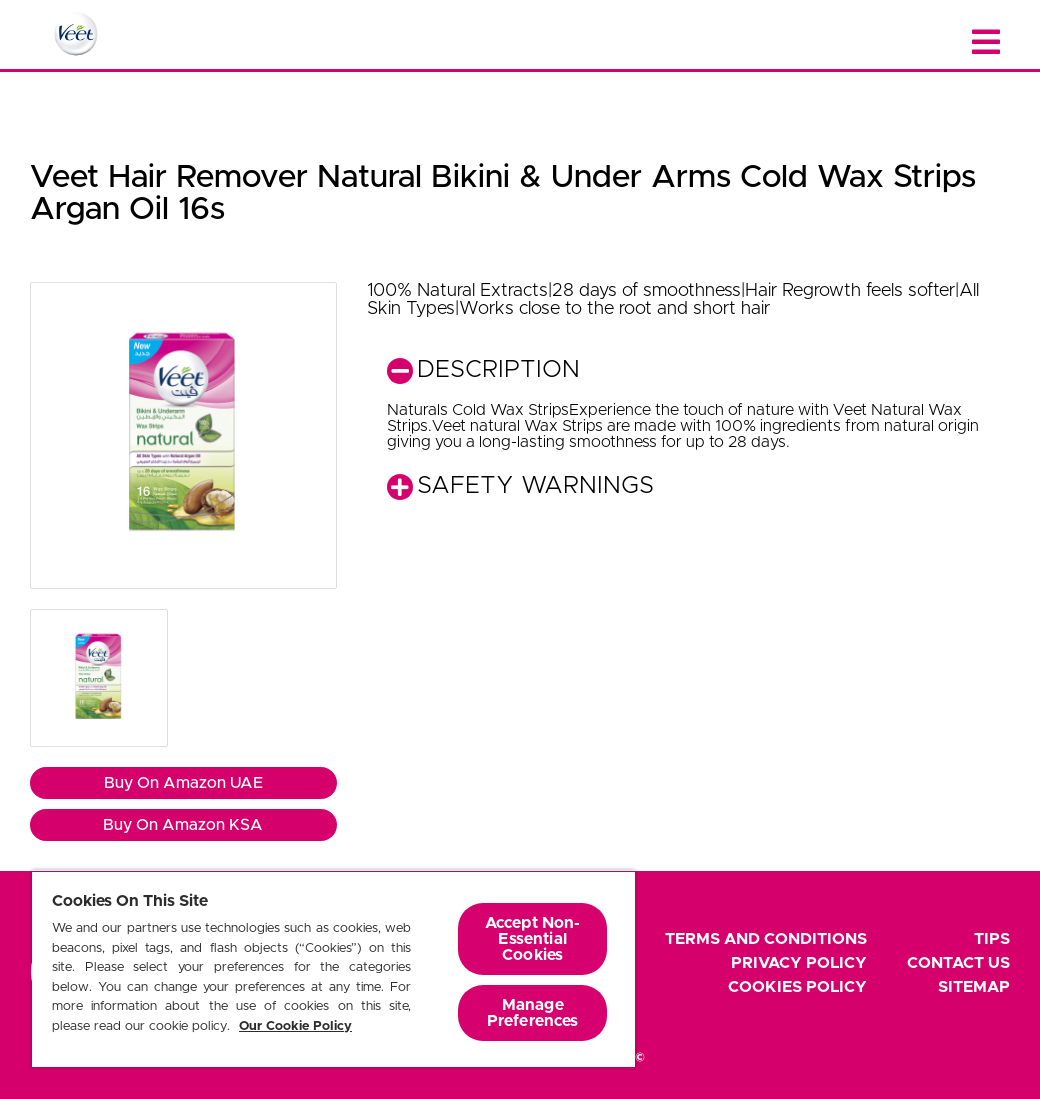 This screenshot has height=1099, width=1040. What do you see at coordinates (333, 968) in the screenshot?
I see `[region]` at bounding box center [333, 968].